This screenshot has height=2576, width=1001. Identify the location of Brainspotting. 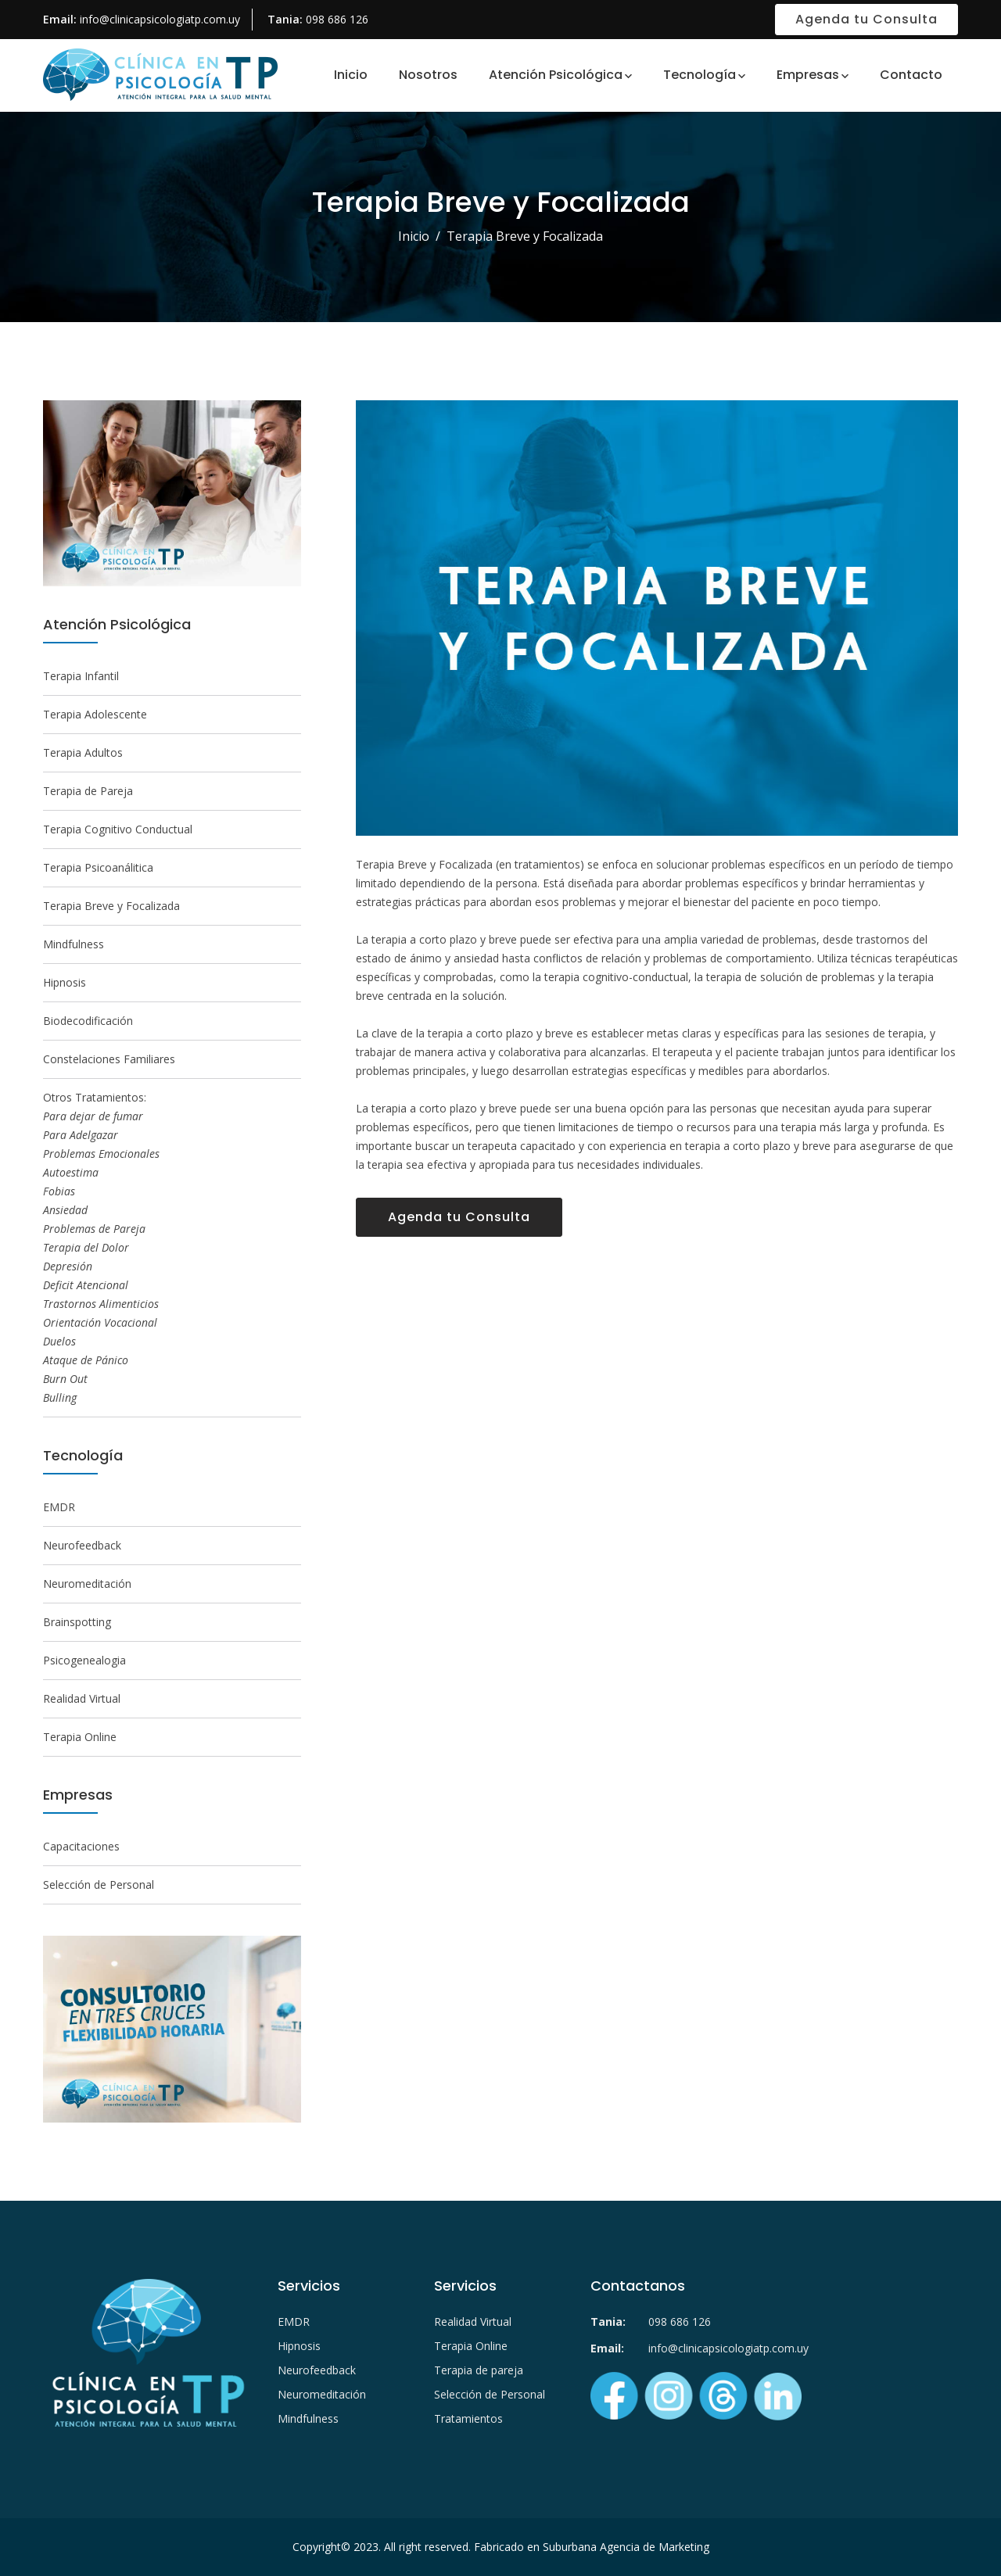
(77, 1621).